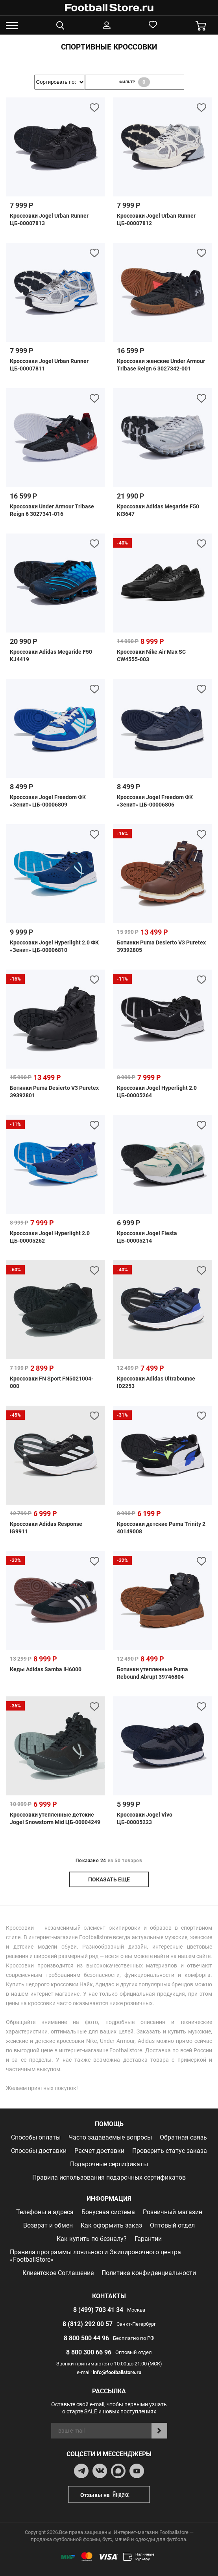 The height and width of the screenshot is (2576, 218). I want to click on 8 800 300 66 96, so click(88, 2352).